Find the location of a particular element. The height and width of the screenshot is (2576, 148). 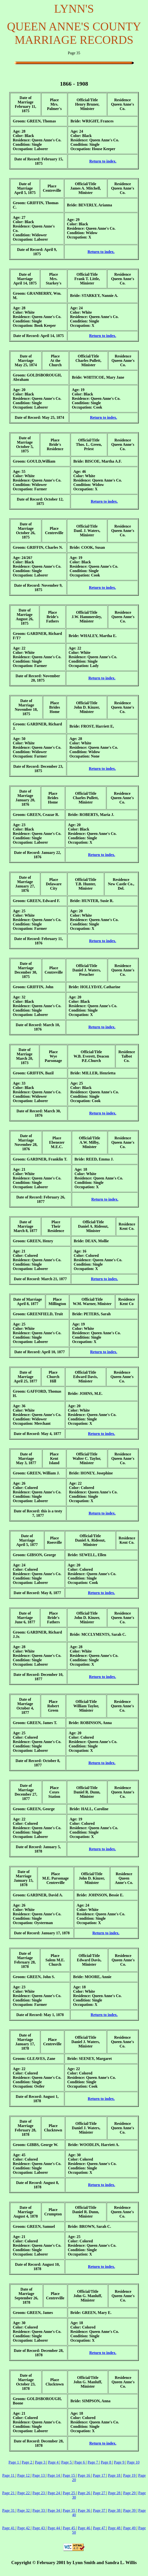

Page 37 is located at coordinates (99, 2510).